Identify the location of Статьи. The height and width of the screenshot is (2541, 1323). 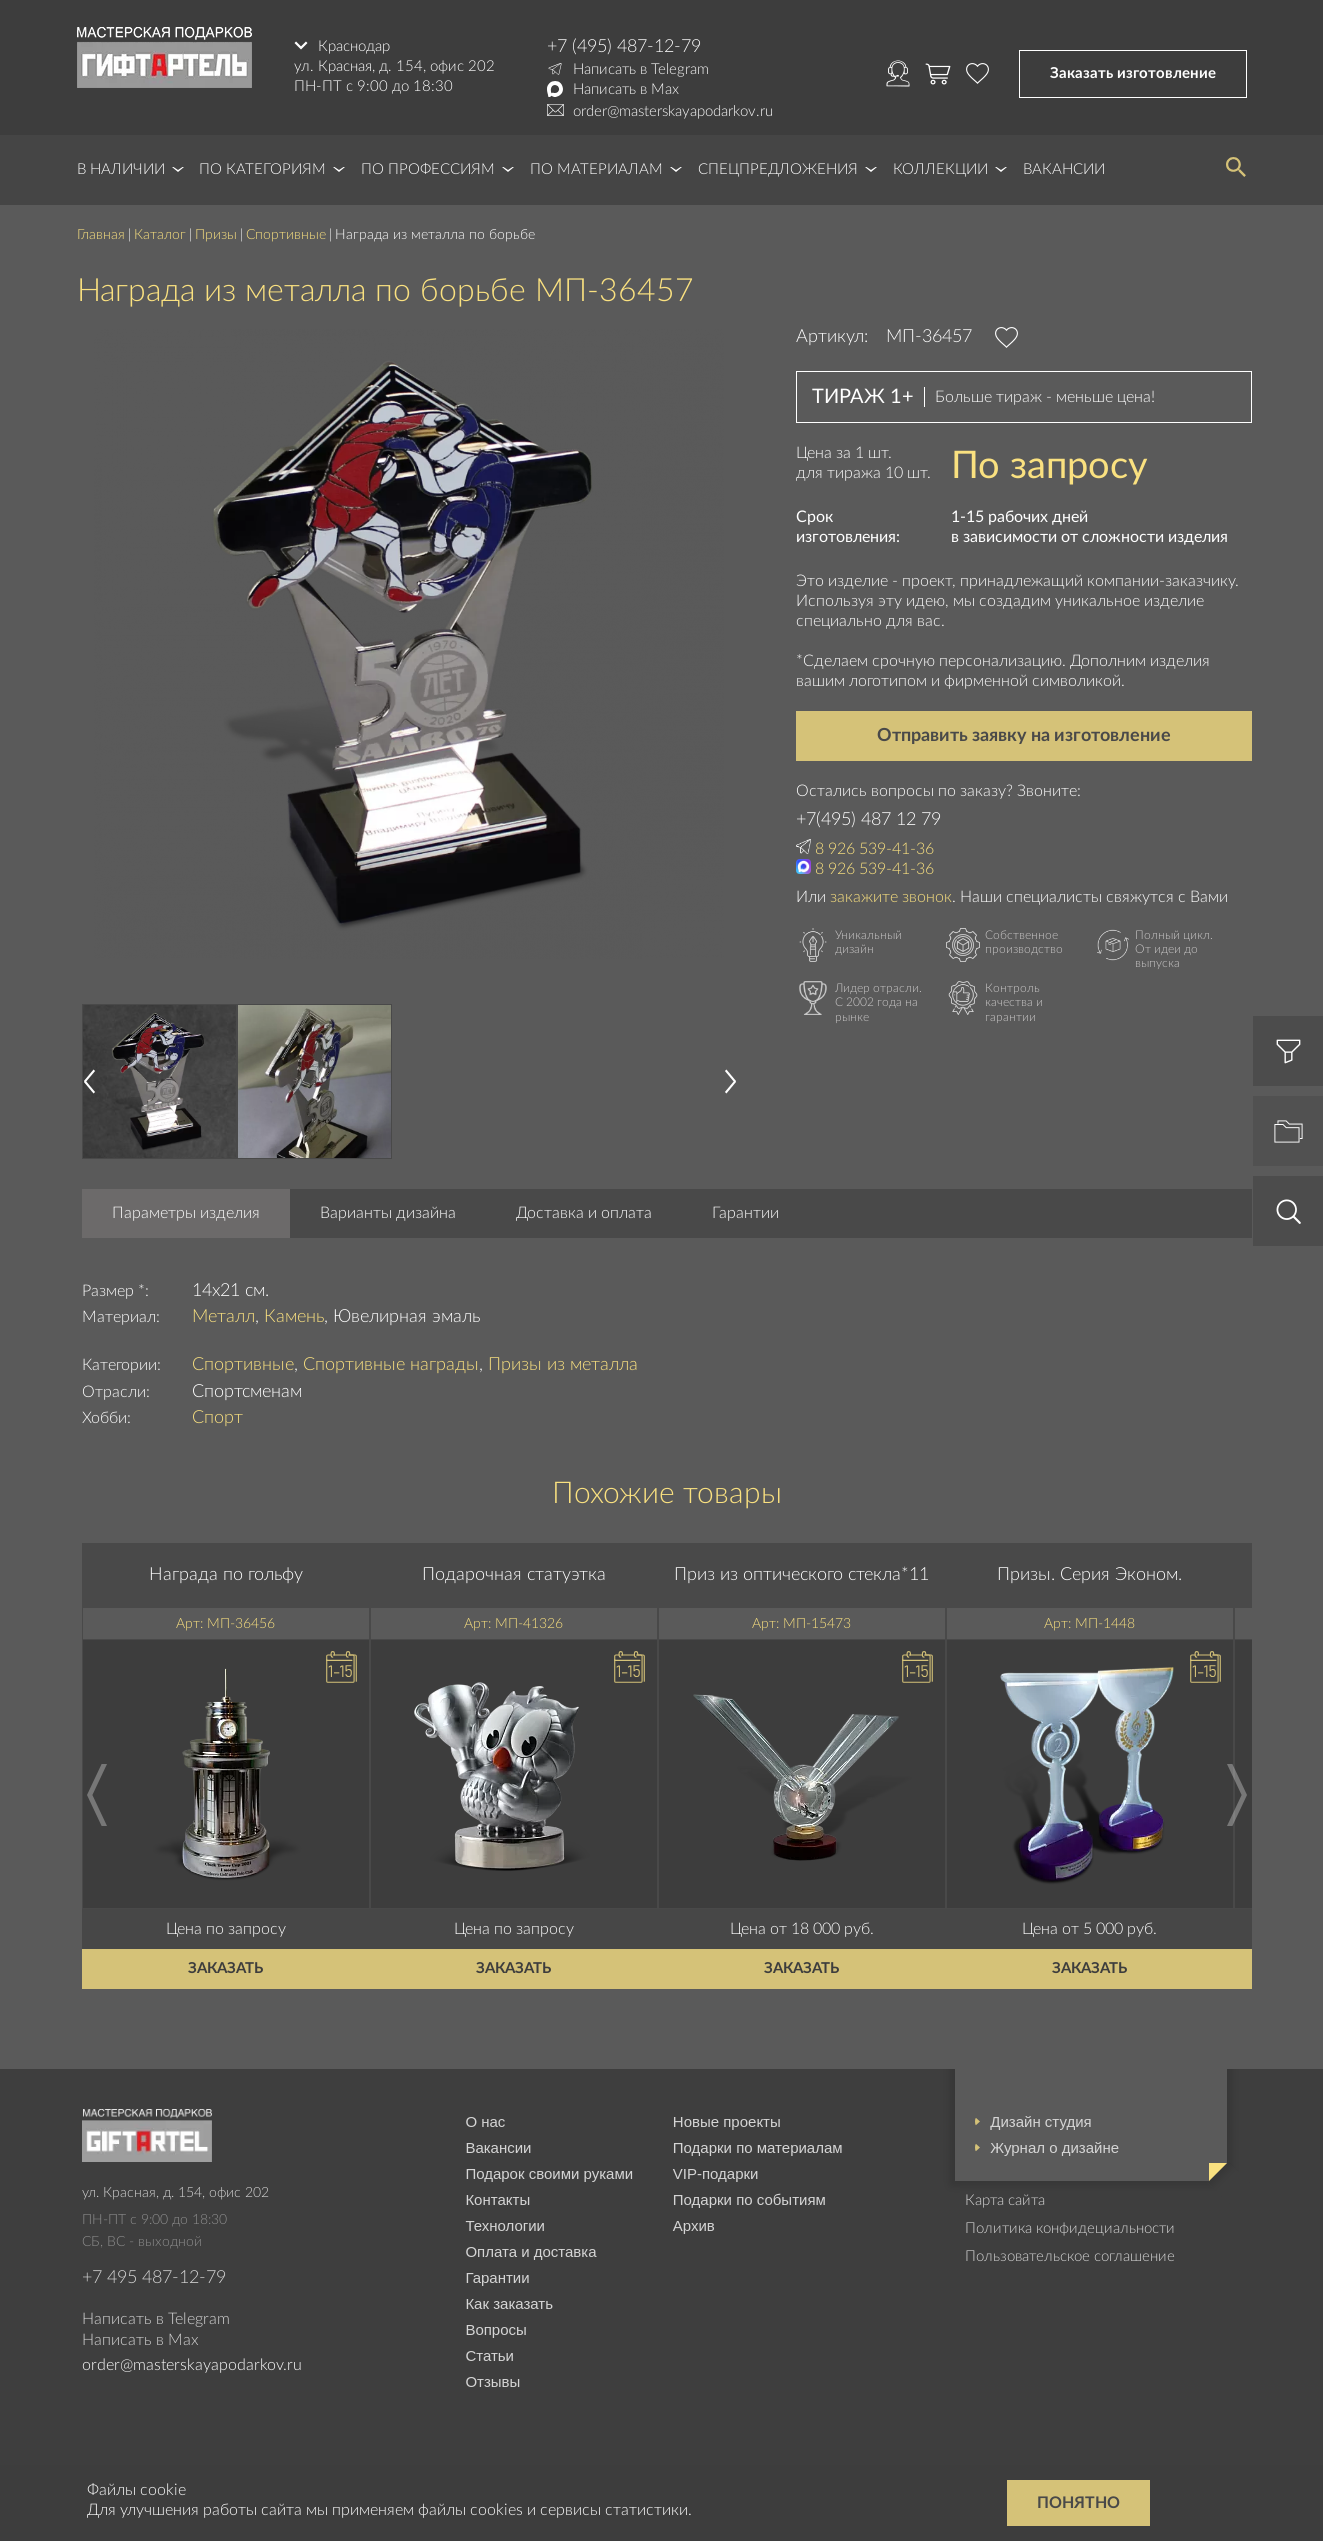
(489, 2355).